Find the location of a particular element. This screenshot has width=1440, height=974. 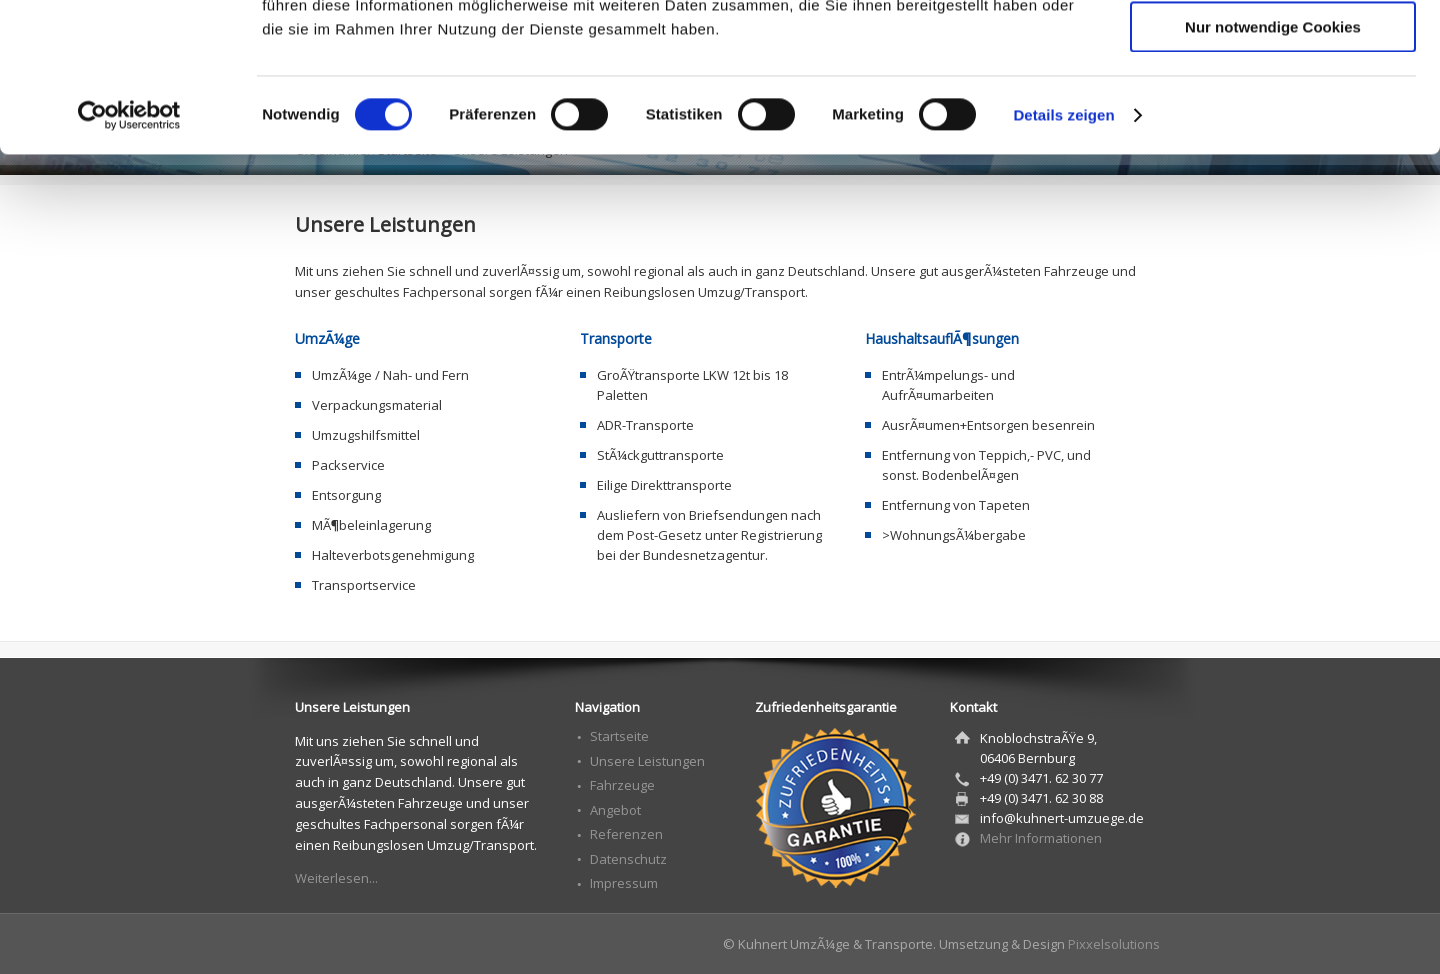

Unsere Leistungen is located at coordinates (647, 761).